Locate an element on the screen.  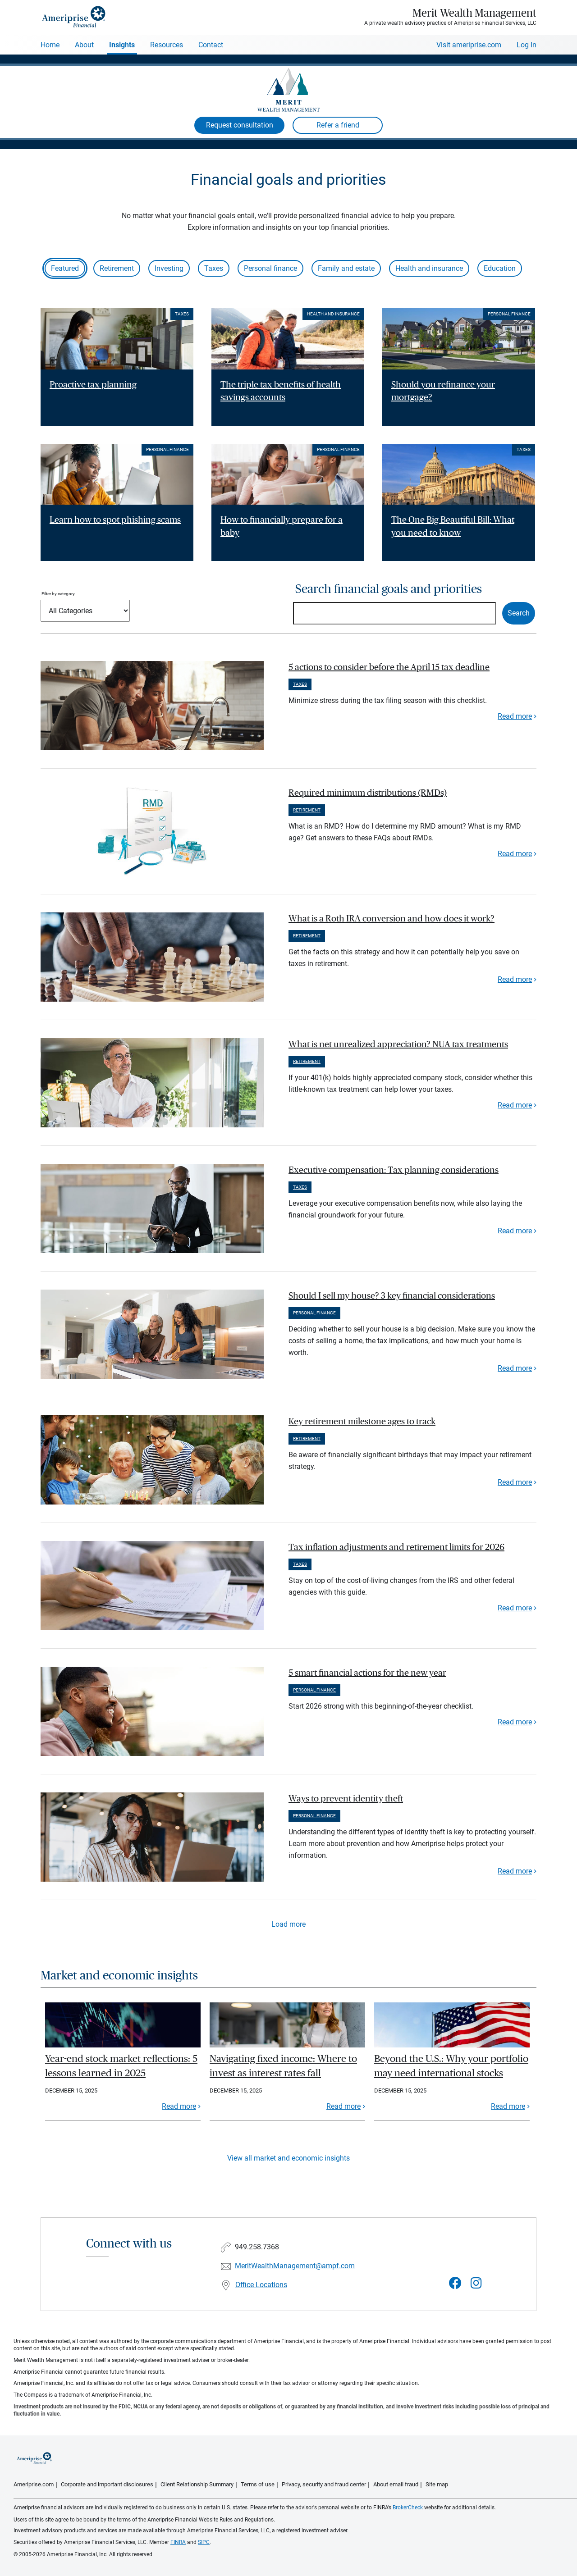
Personal finance is located at coordinates (270, 268).